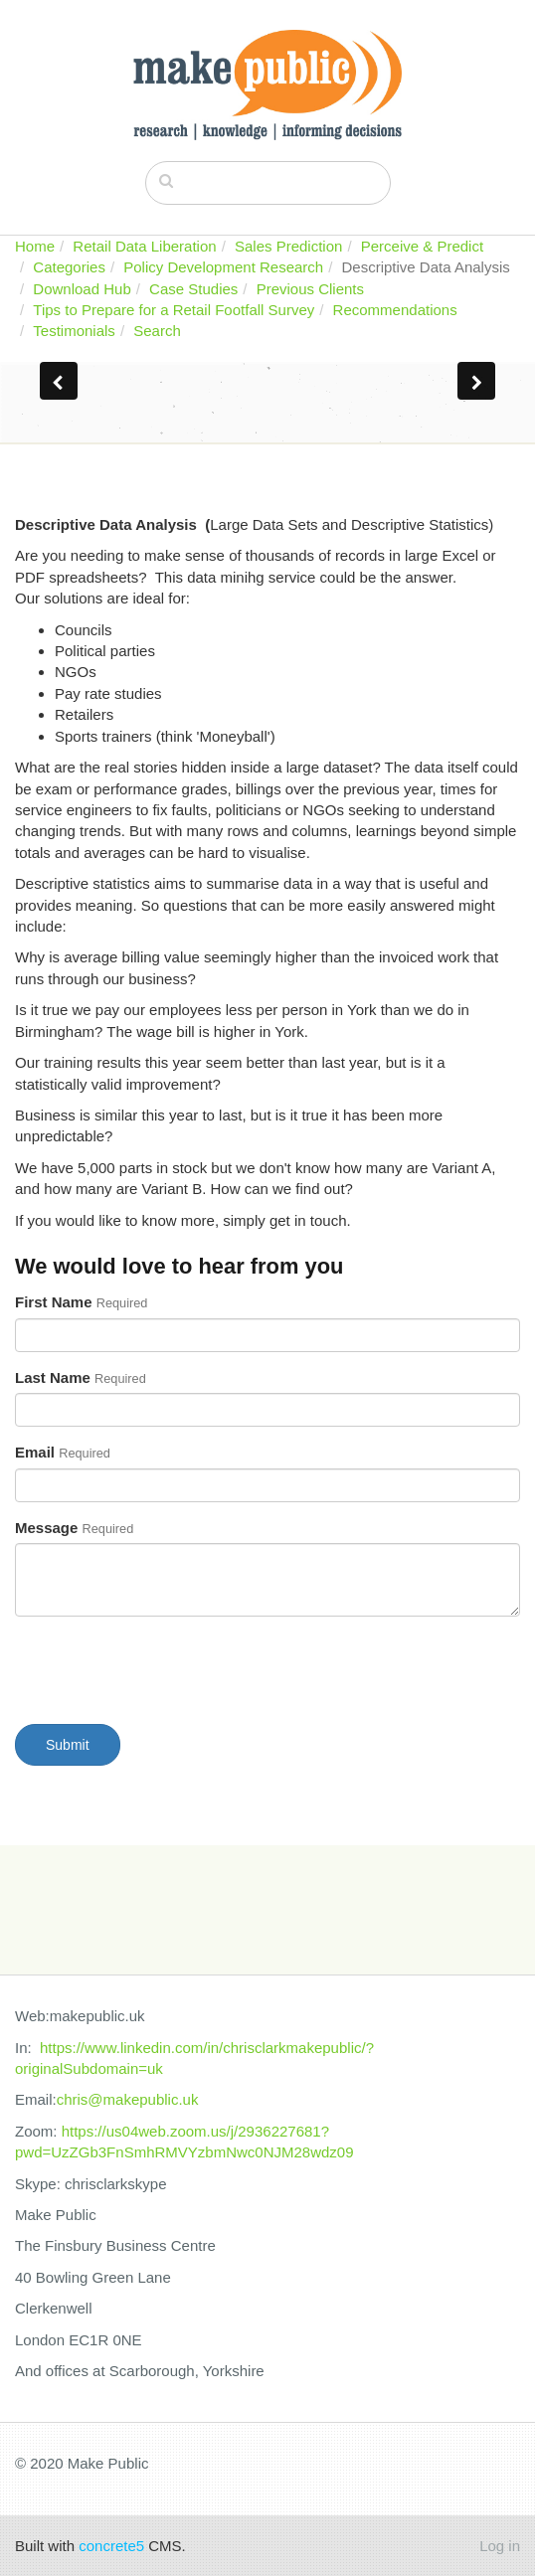 The height and width of the screenshot is (2576, 535). I want to click on Perceive & Predict, so click(422, 246).